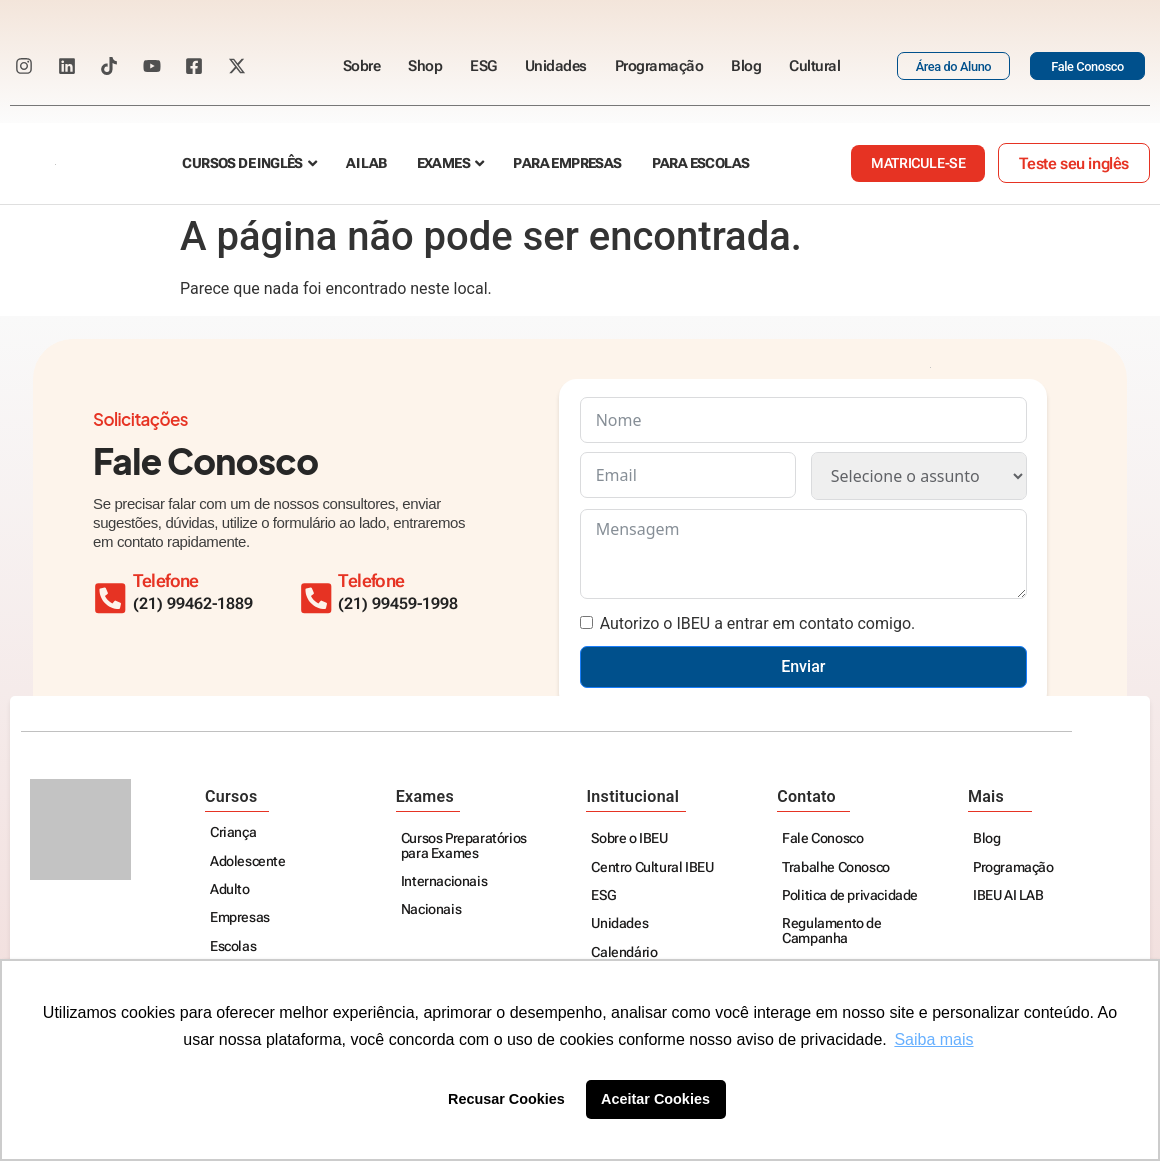 The width and height of the screenshot is (1160, 1161). What do you see at coordinates (230, 890) in the screenshot?
I see `Adulto` at bounding box center [230, 890].